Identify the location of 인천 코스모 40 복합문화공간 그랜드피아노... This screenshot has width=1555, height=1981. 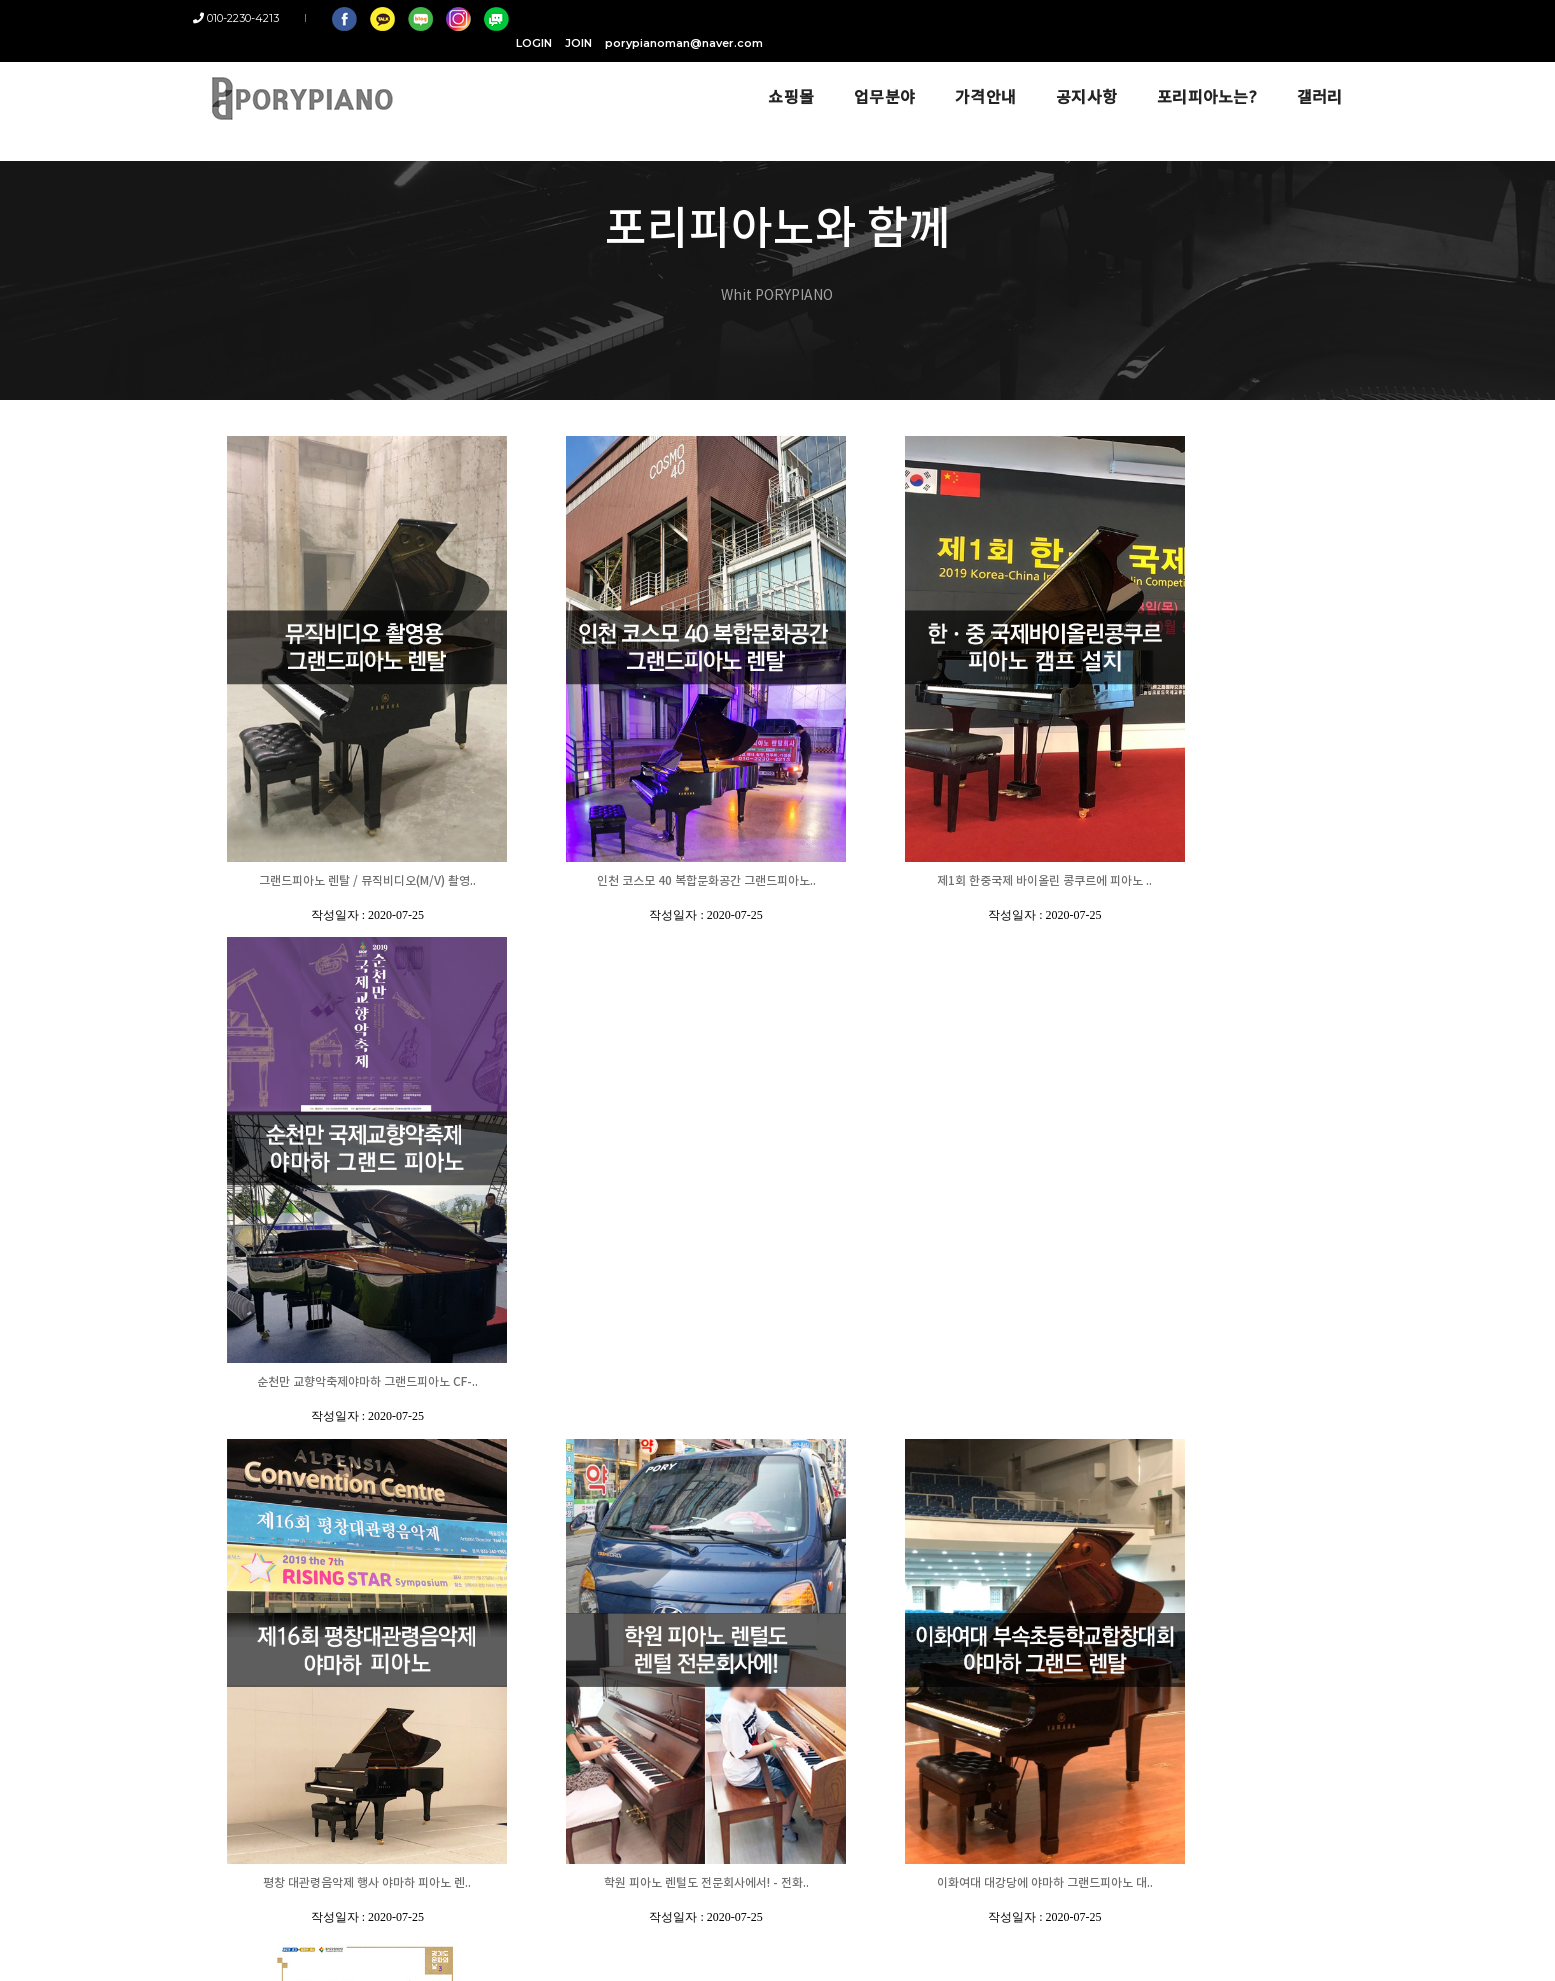
(633, 881).